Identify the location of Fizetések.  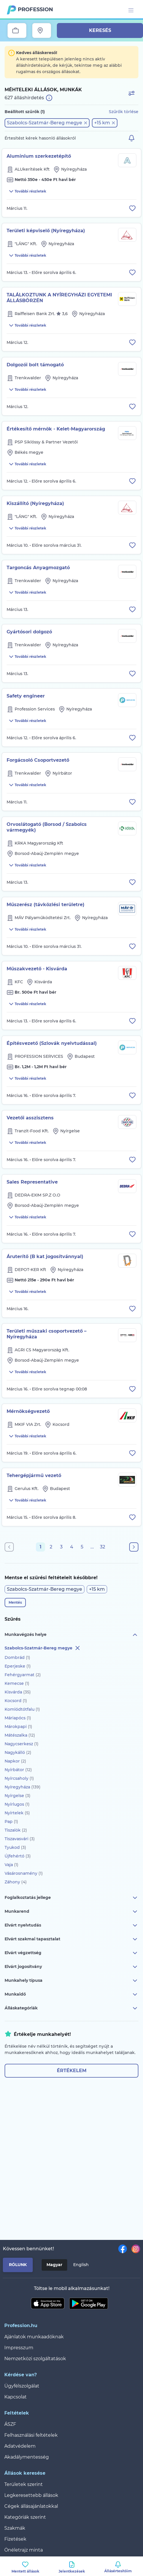
(15, 2539).